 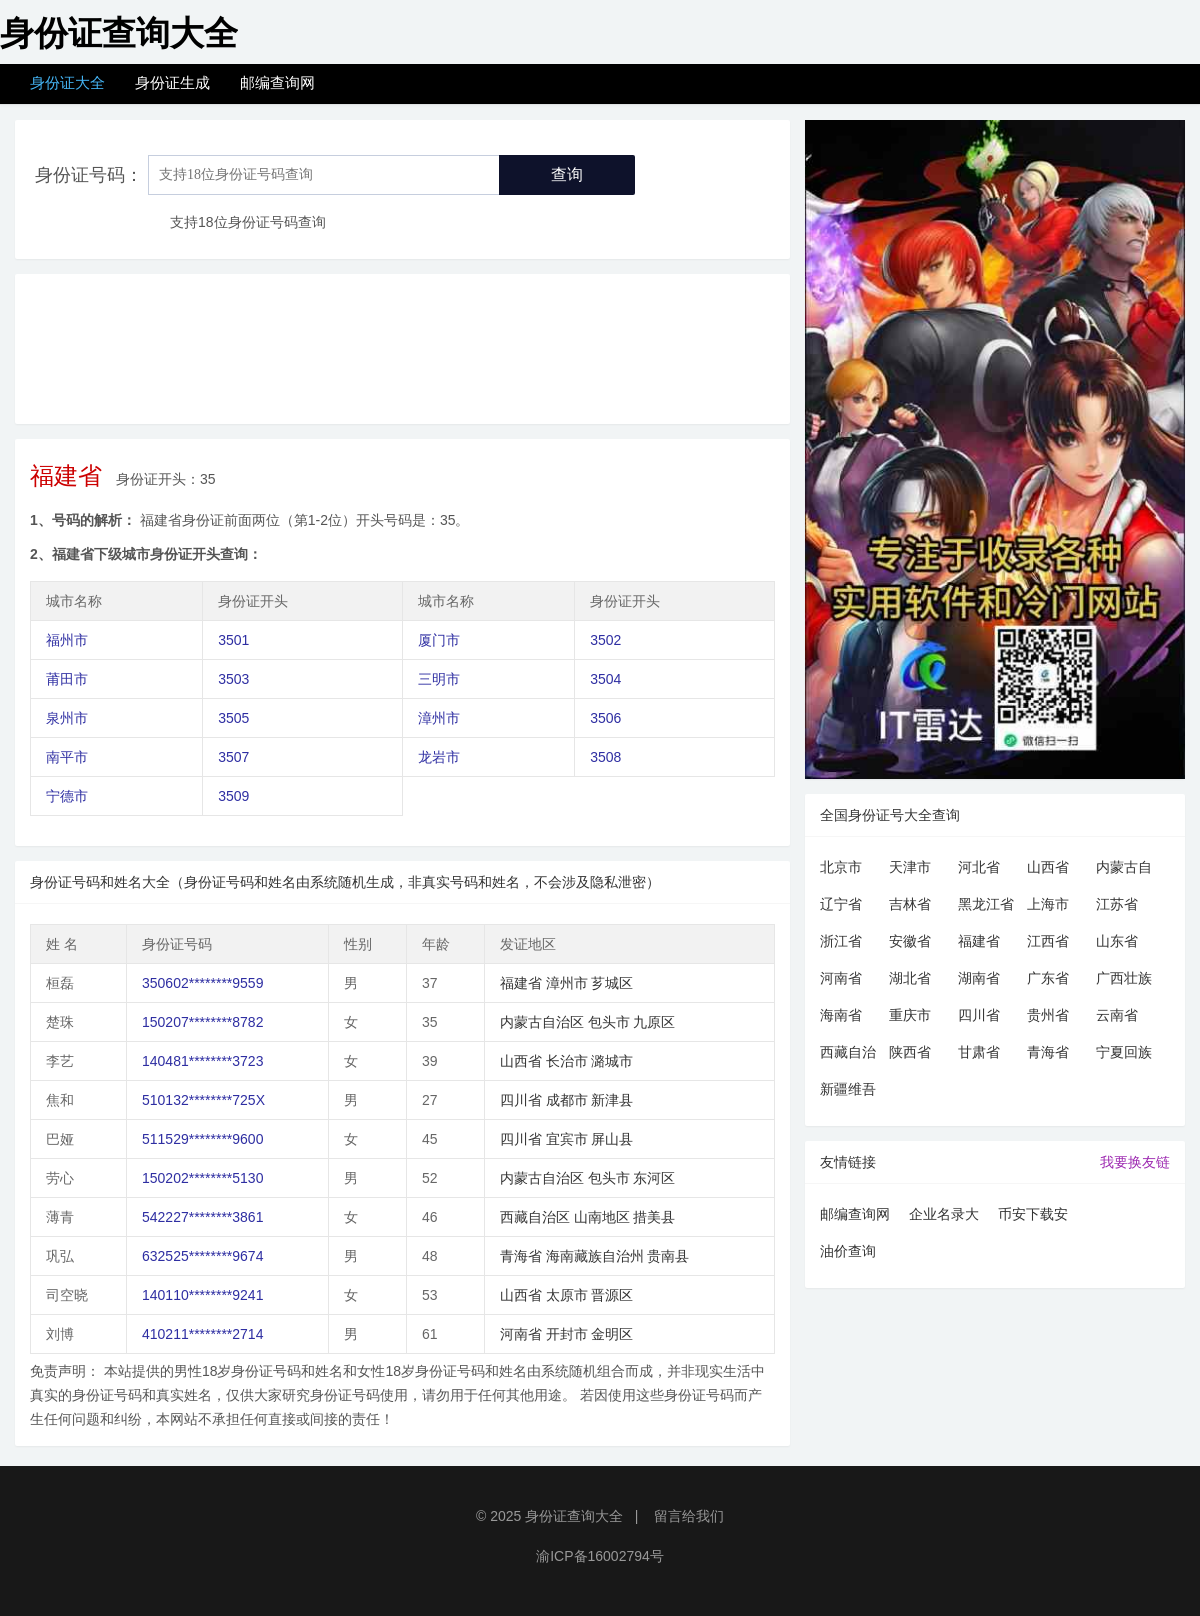 I want to click on 币安下载安卓, so click(x=1033, y=1217).